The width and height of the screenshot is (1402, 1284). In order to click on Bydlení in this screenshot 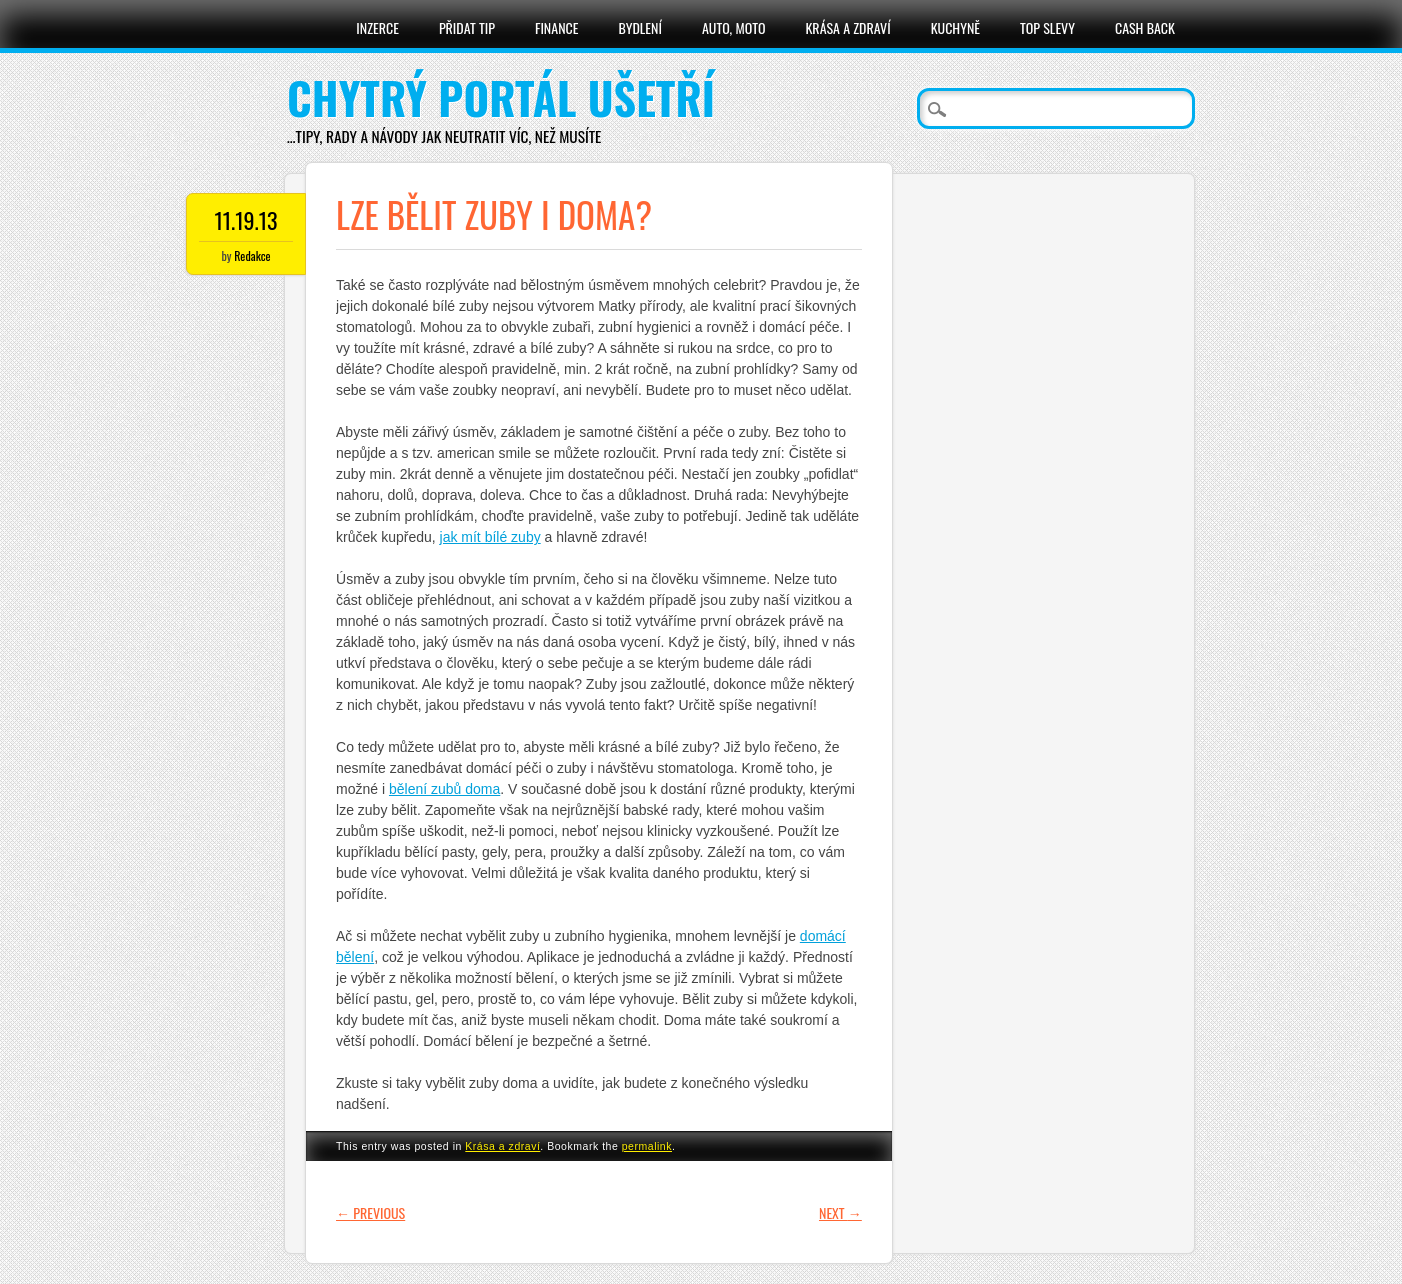, I will do `click(639, 27)`.